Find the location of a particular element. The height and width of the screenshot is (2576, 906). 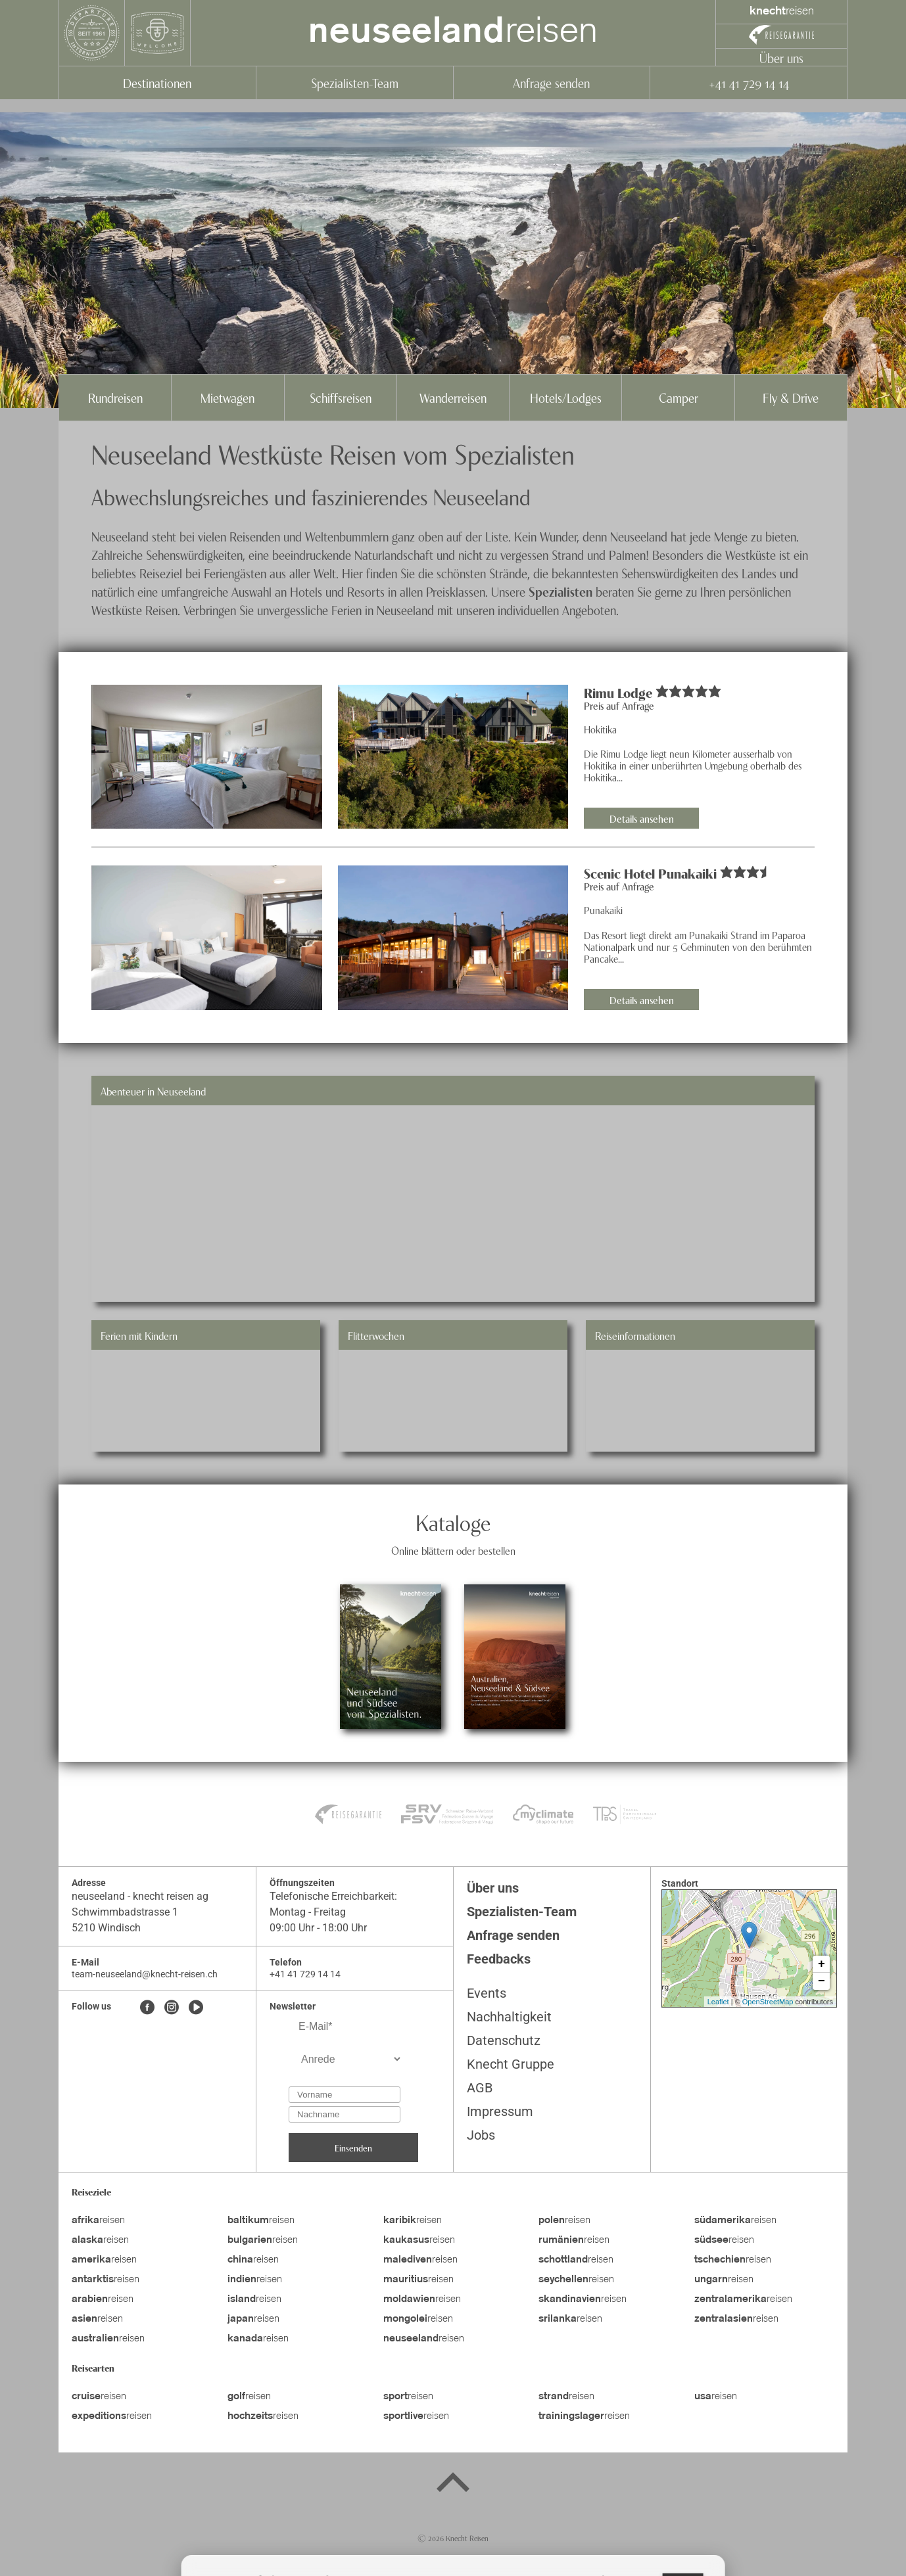

Rundreisen is located at coordinates (115, 397).